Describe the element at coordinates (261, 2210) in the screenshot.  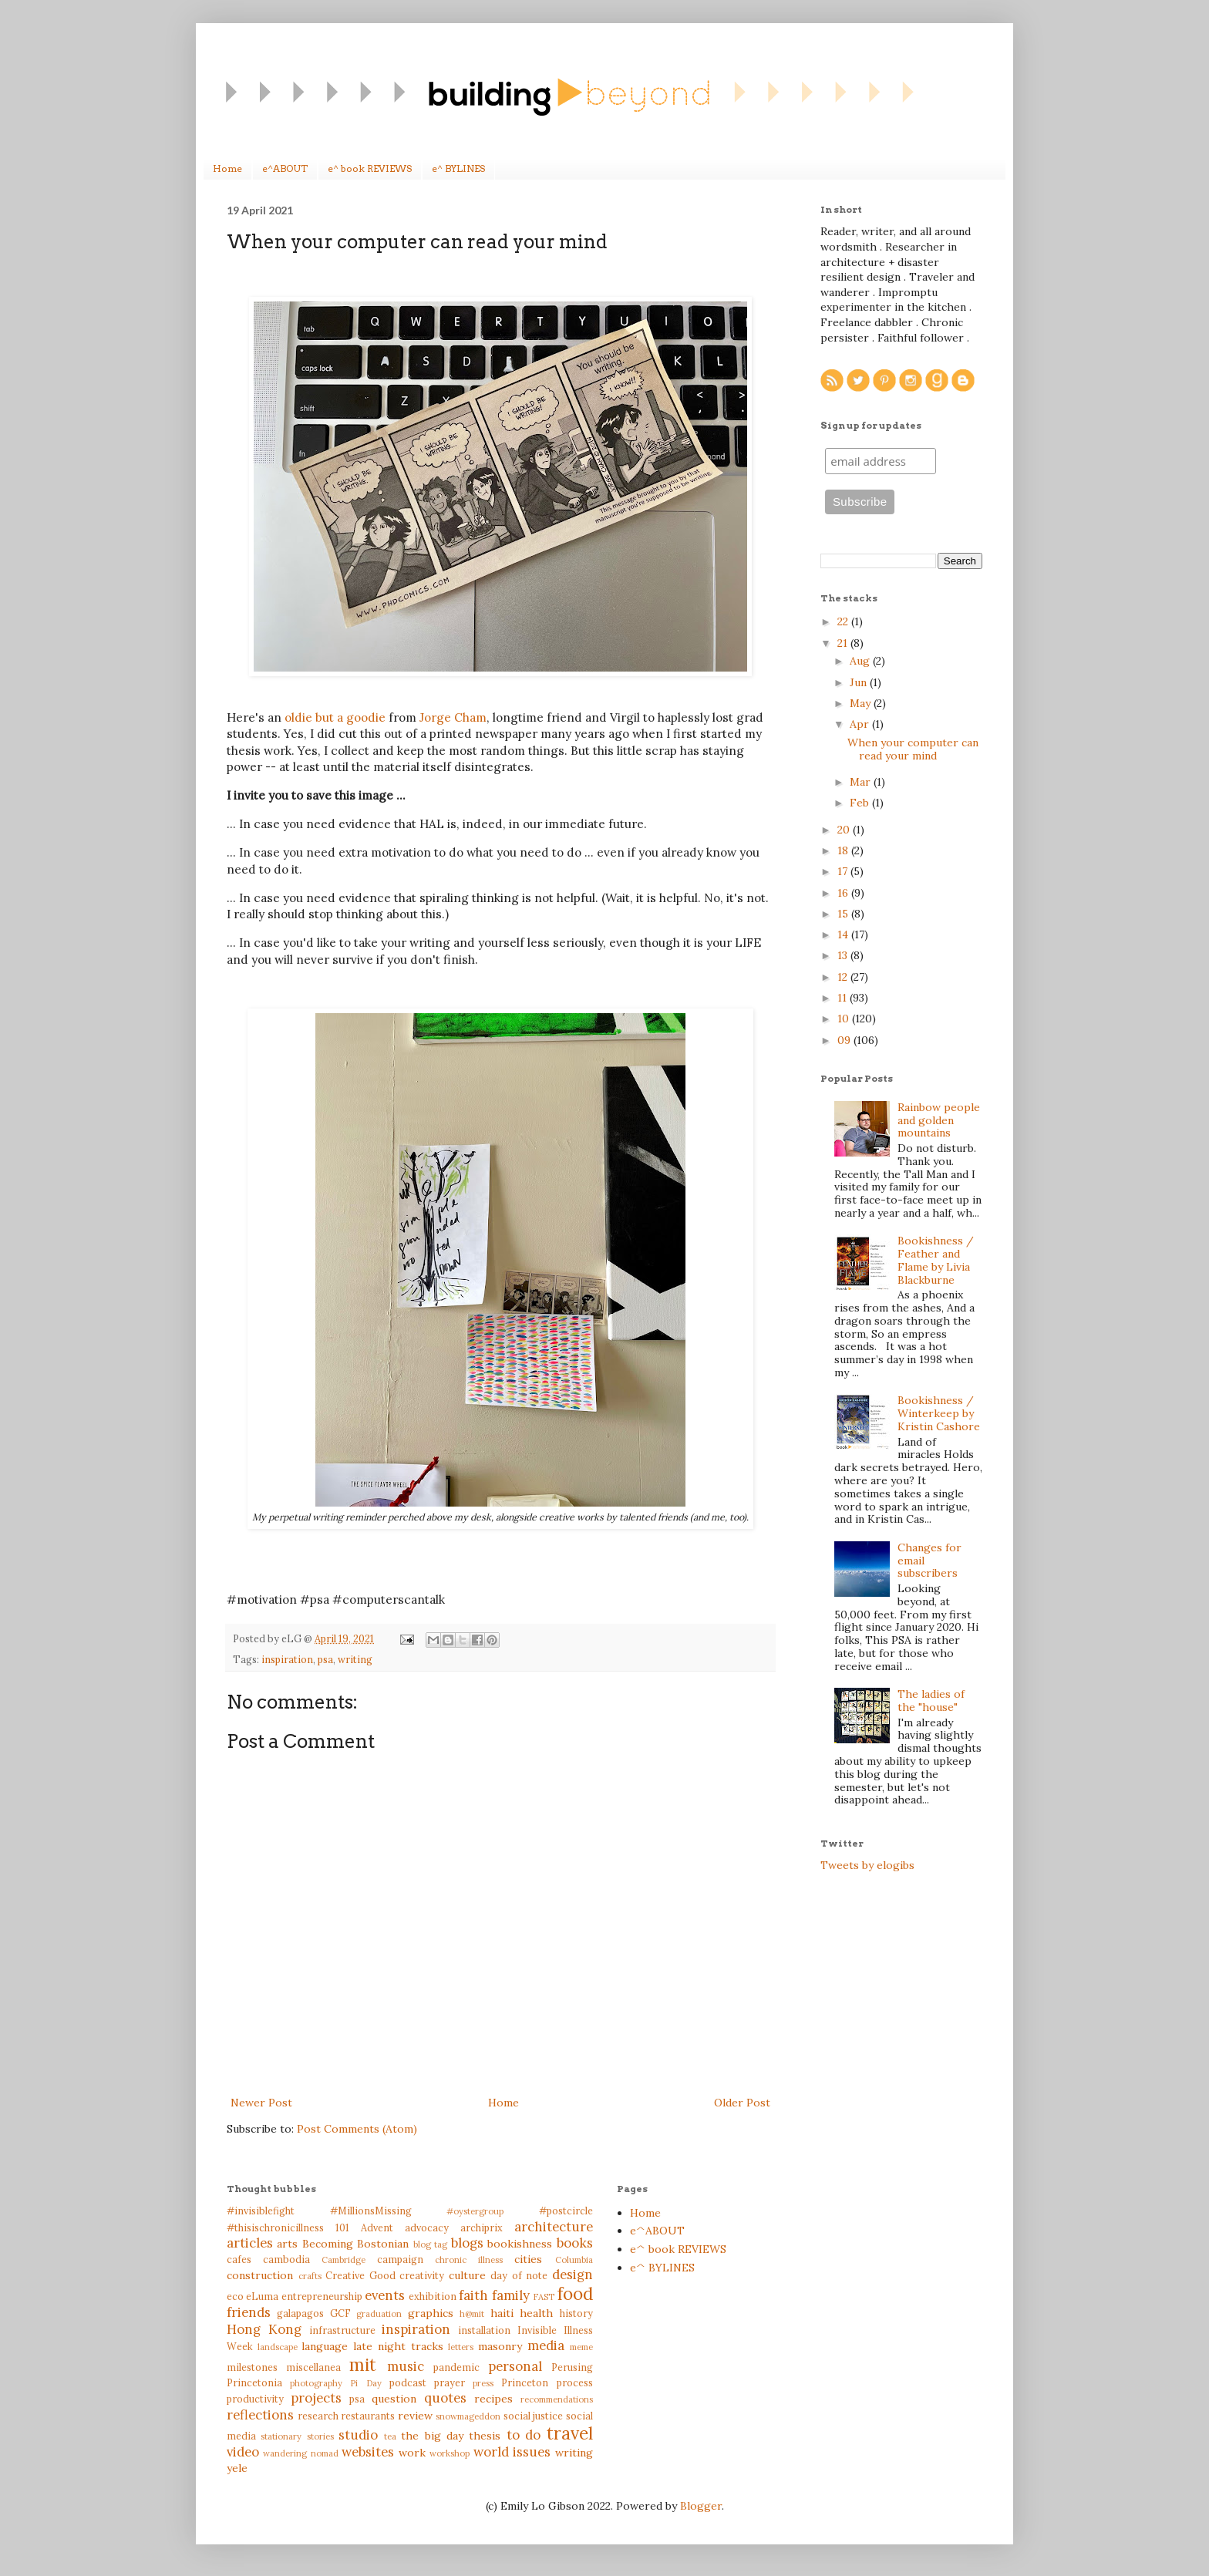
I see `#invisiblefight` at that location.